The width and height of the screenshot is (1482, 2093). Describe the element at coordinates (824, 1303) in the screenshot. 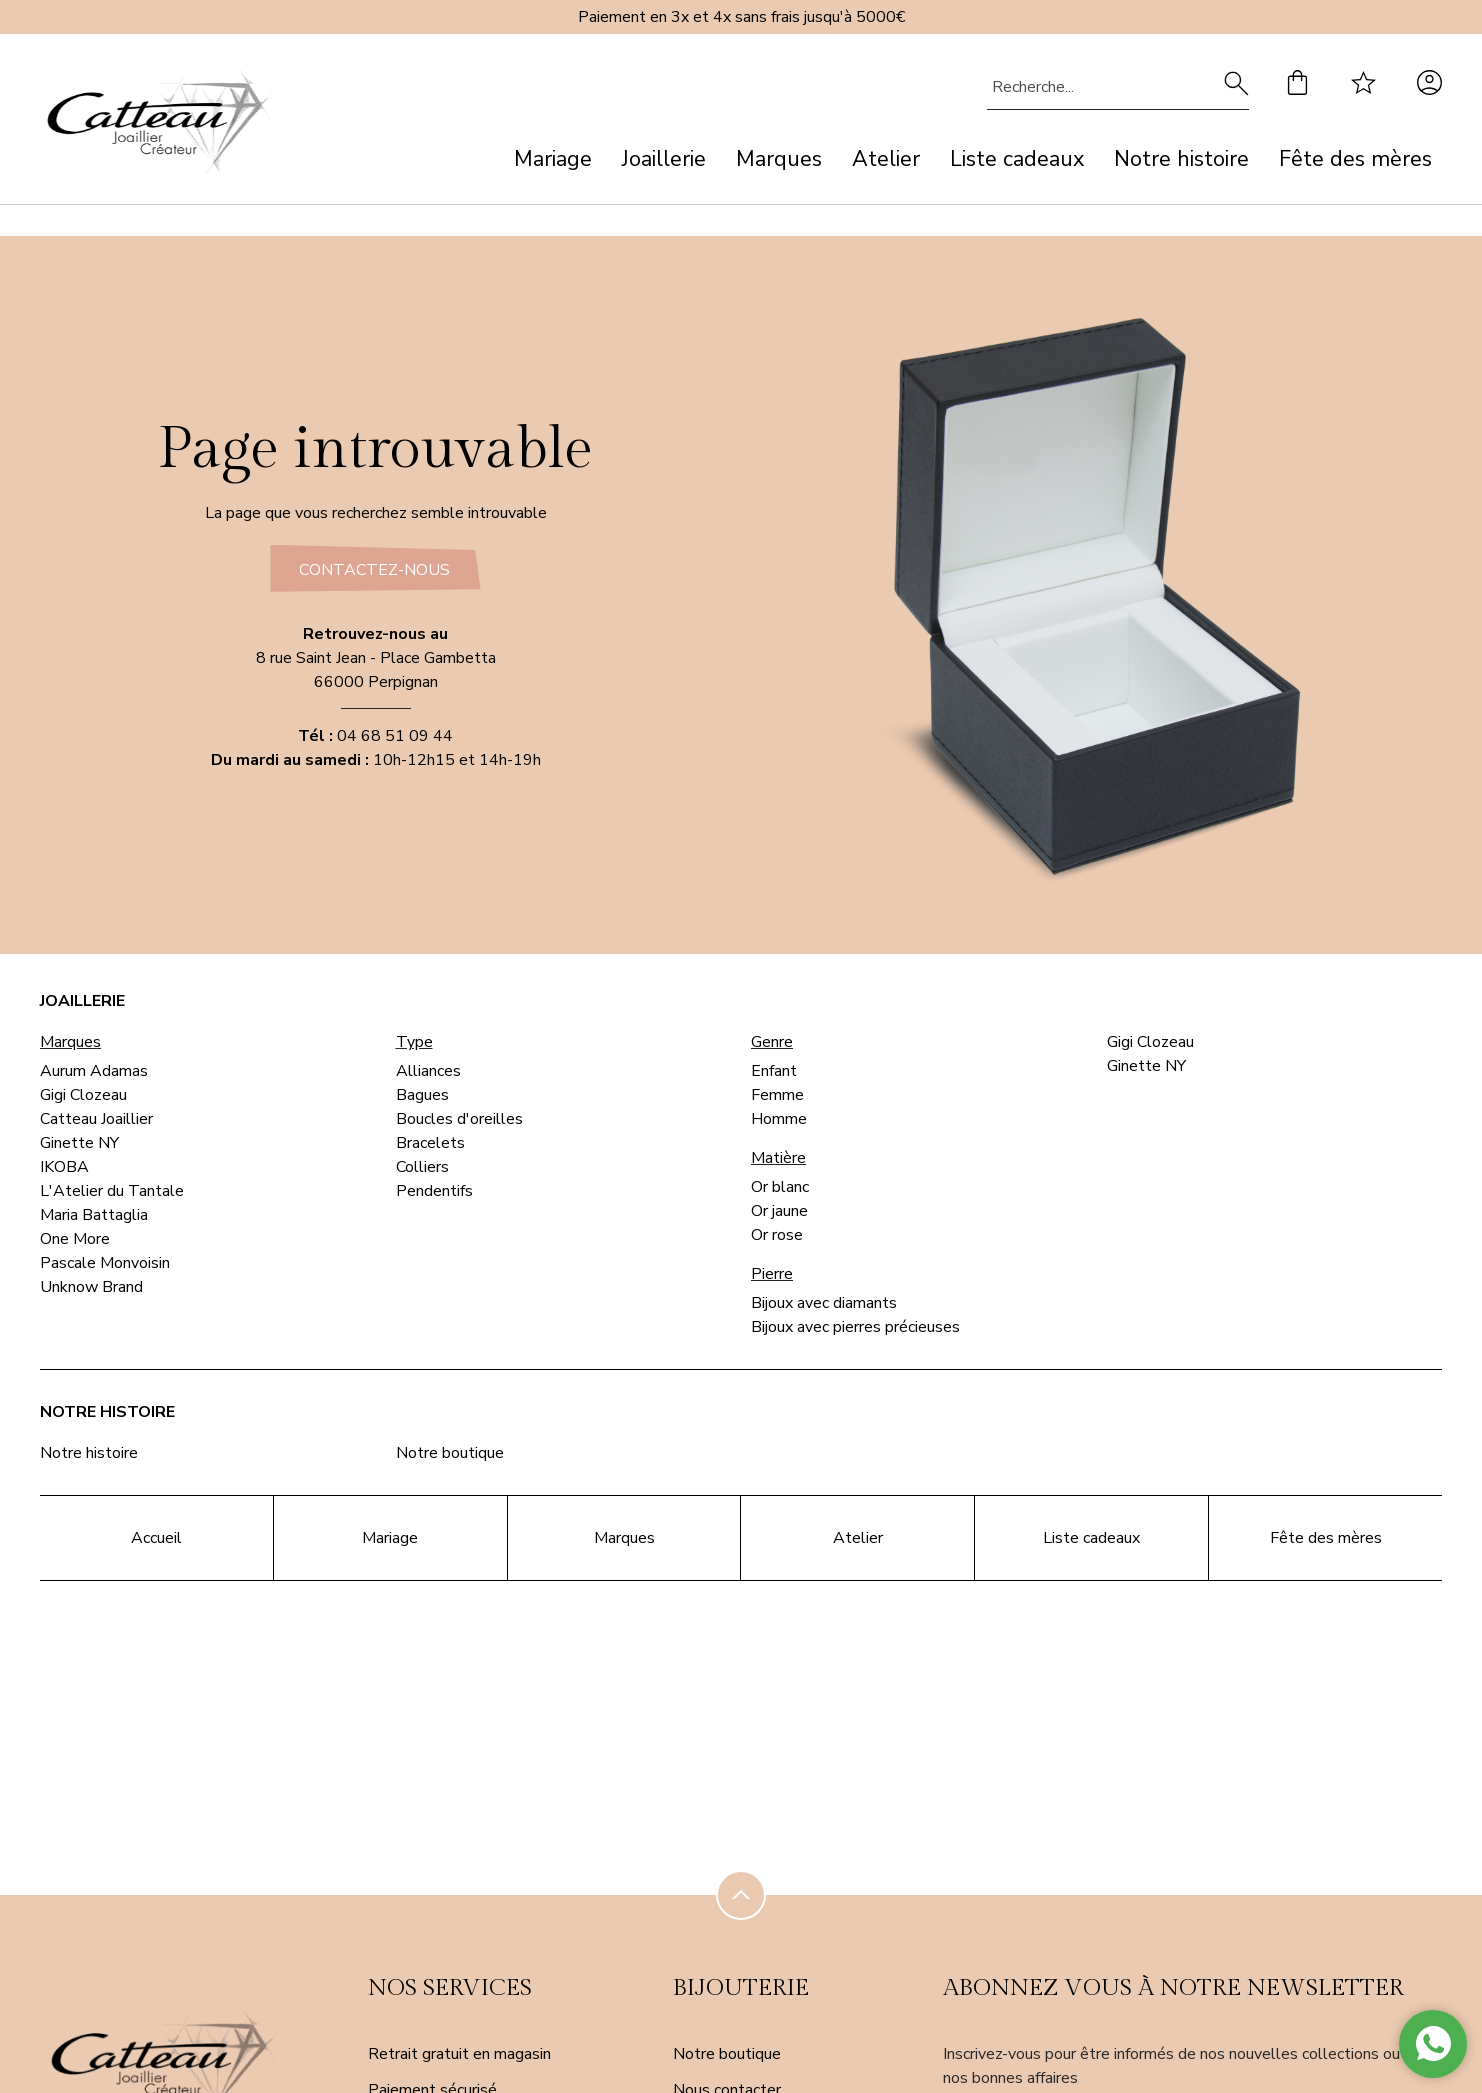

I see `Bijoux avec diamants` at that location.